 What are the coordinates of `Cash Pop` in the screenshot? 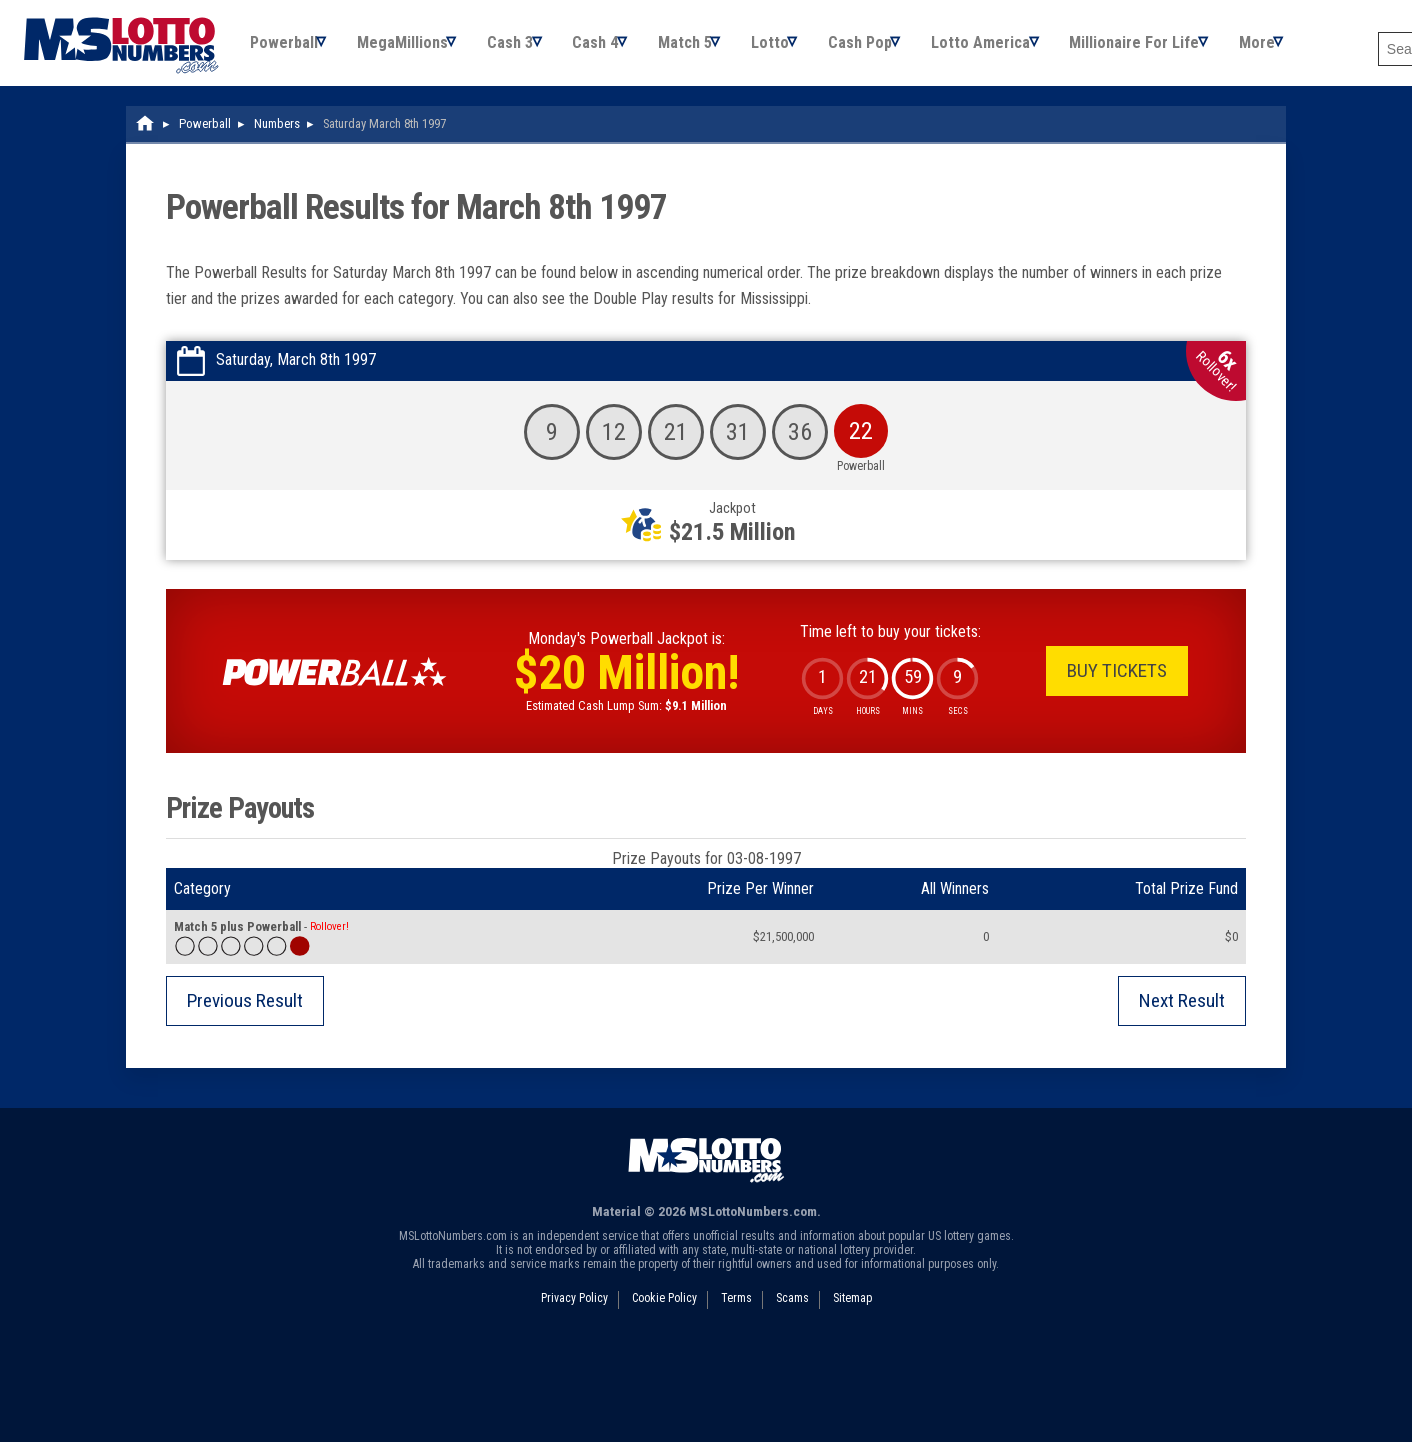 It's located at (896, 49).